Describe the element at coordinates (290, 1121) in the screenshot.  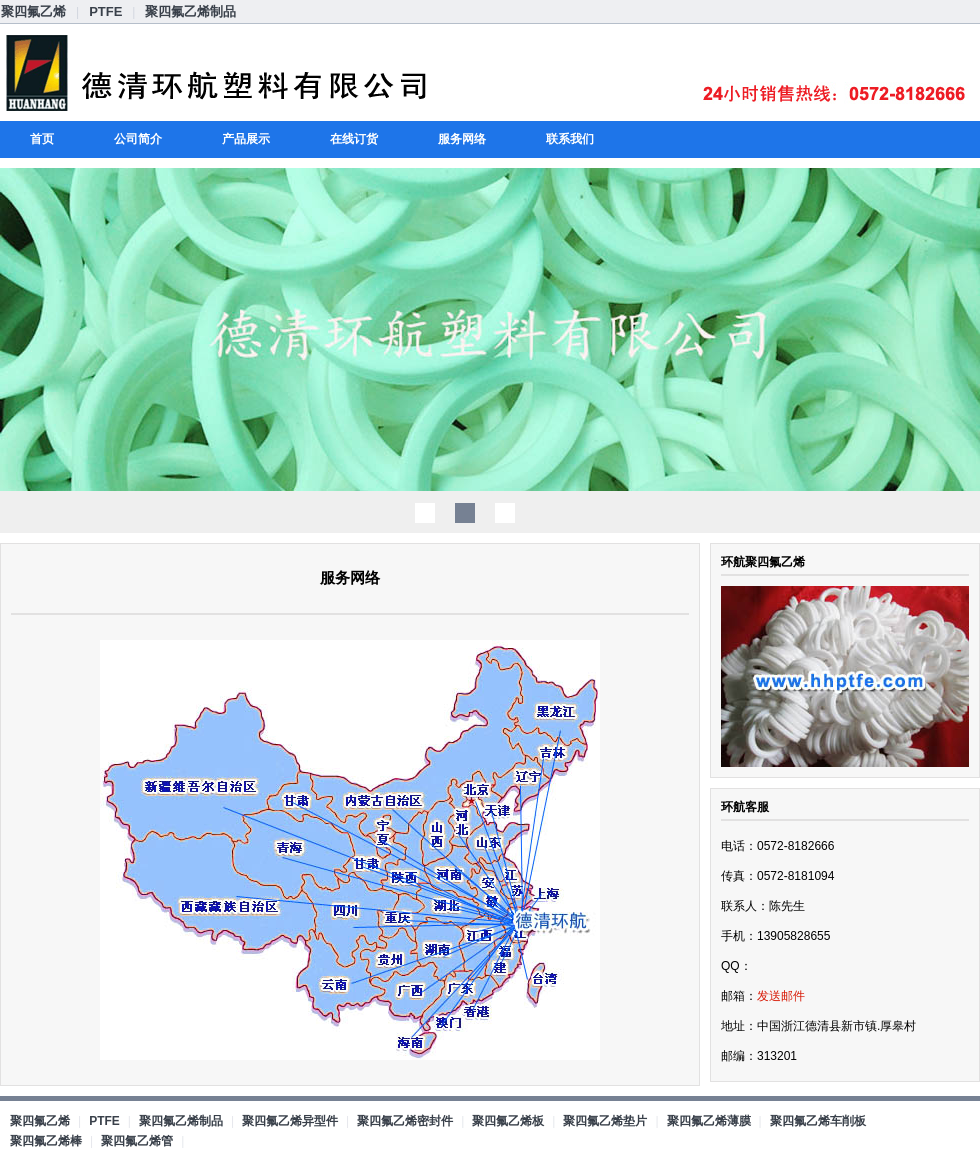
I see `聚四氟乙烯异型件` at that location.